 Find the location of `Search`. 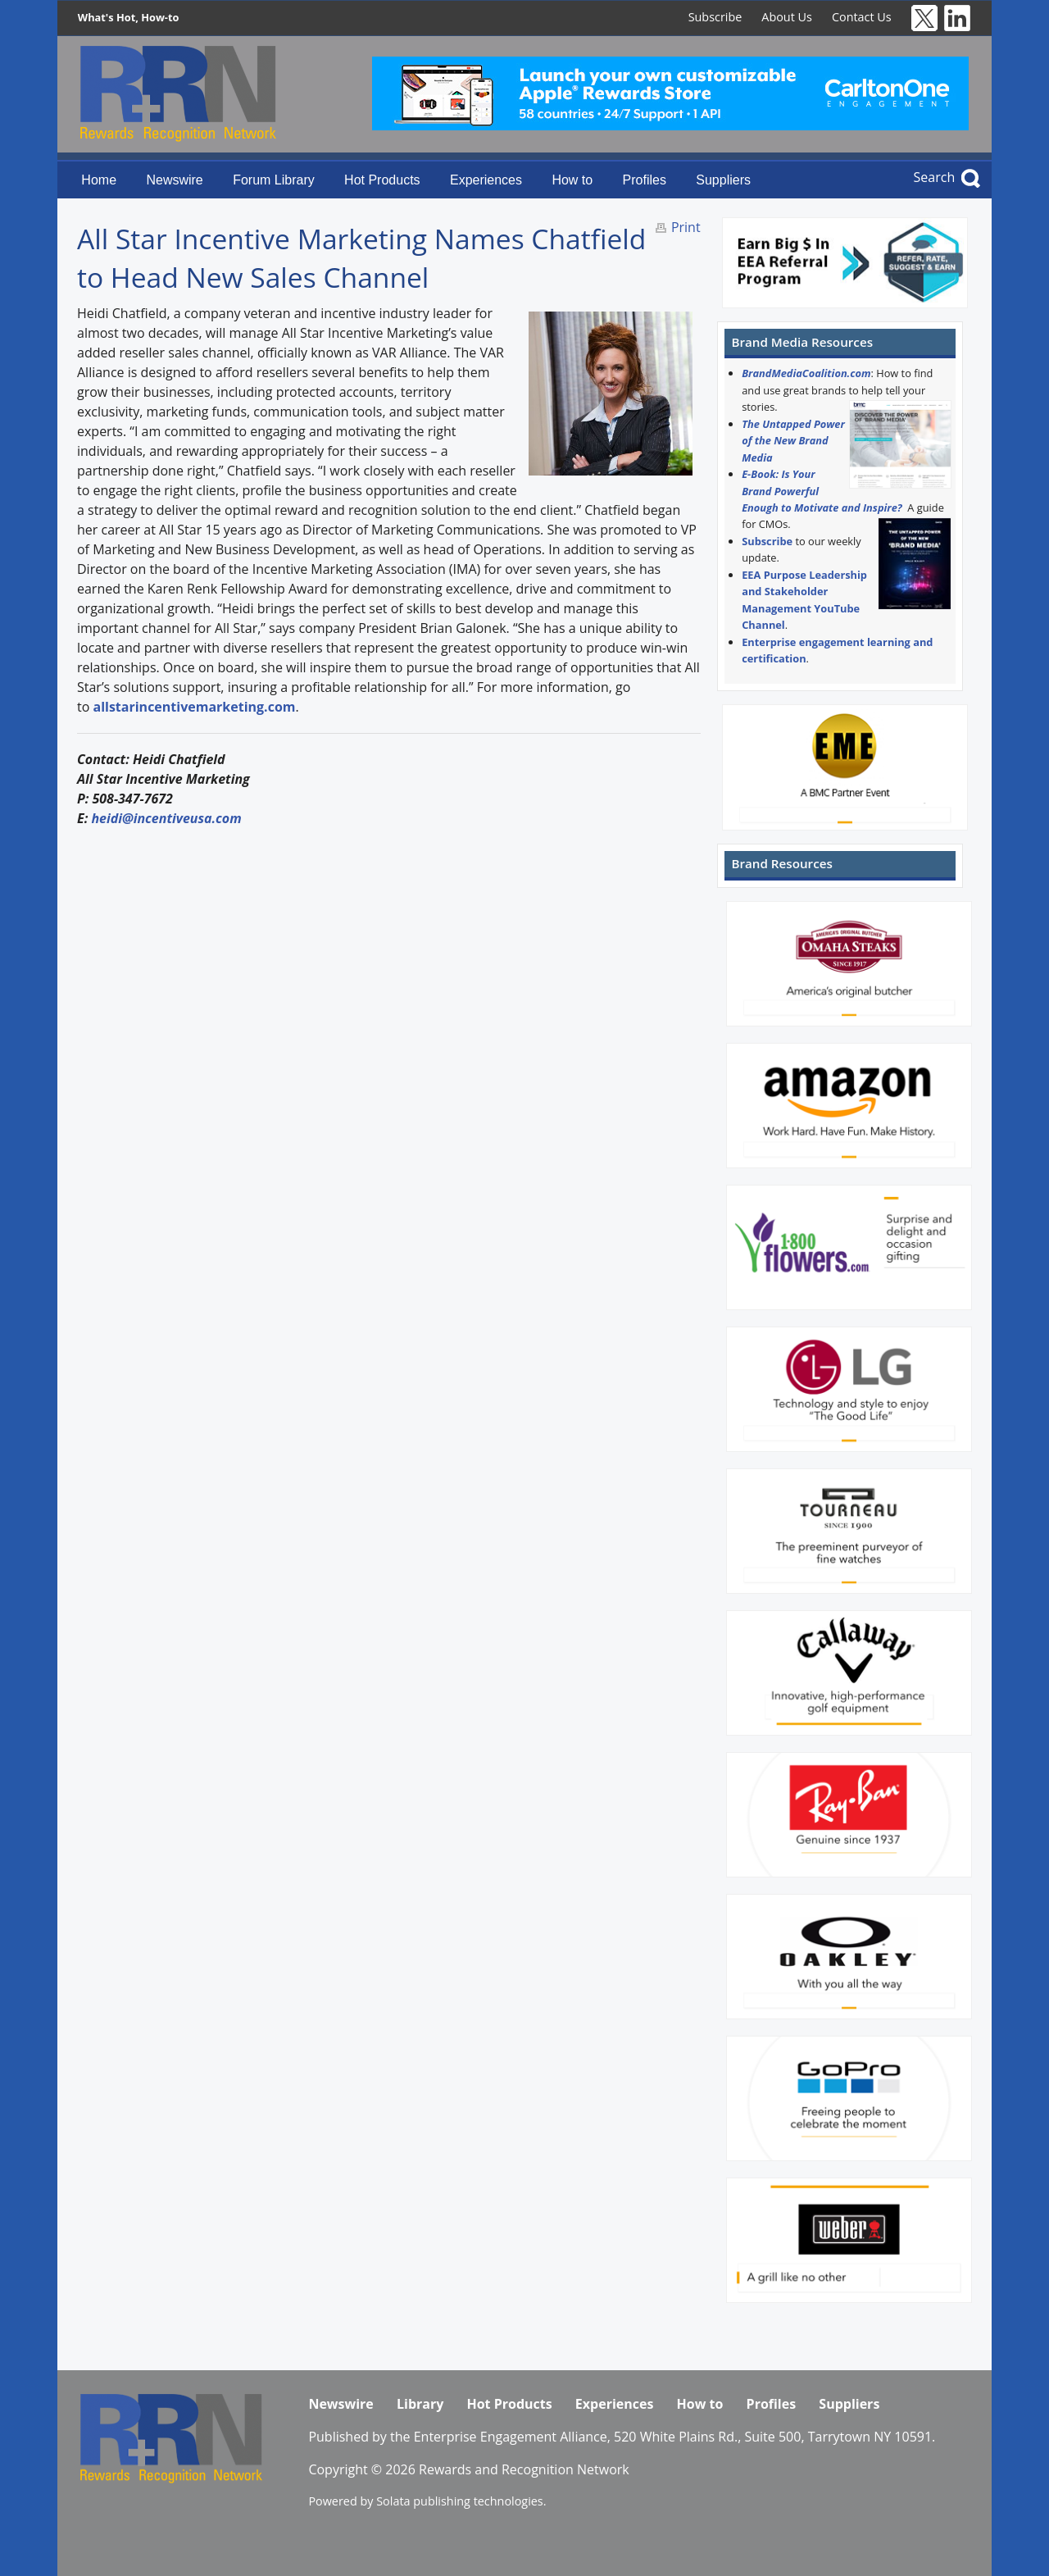

Search is located at coordinates (935, 177).